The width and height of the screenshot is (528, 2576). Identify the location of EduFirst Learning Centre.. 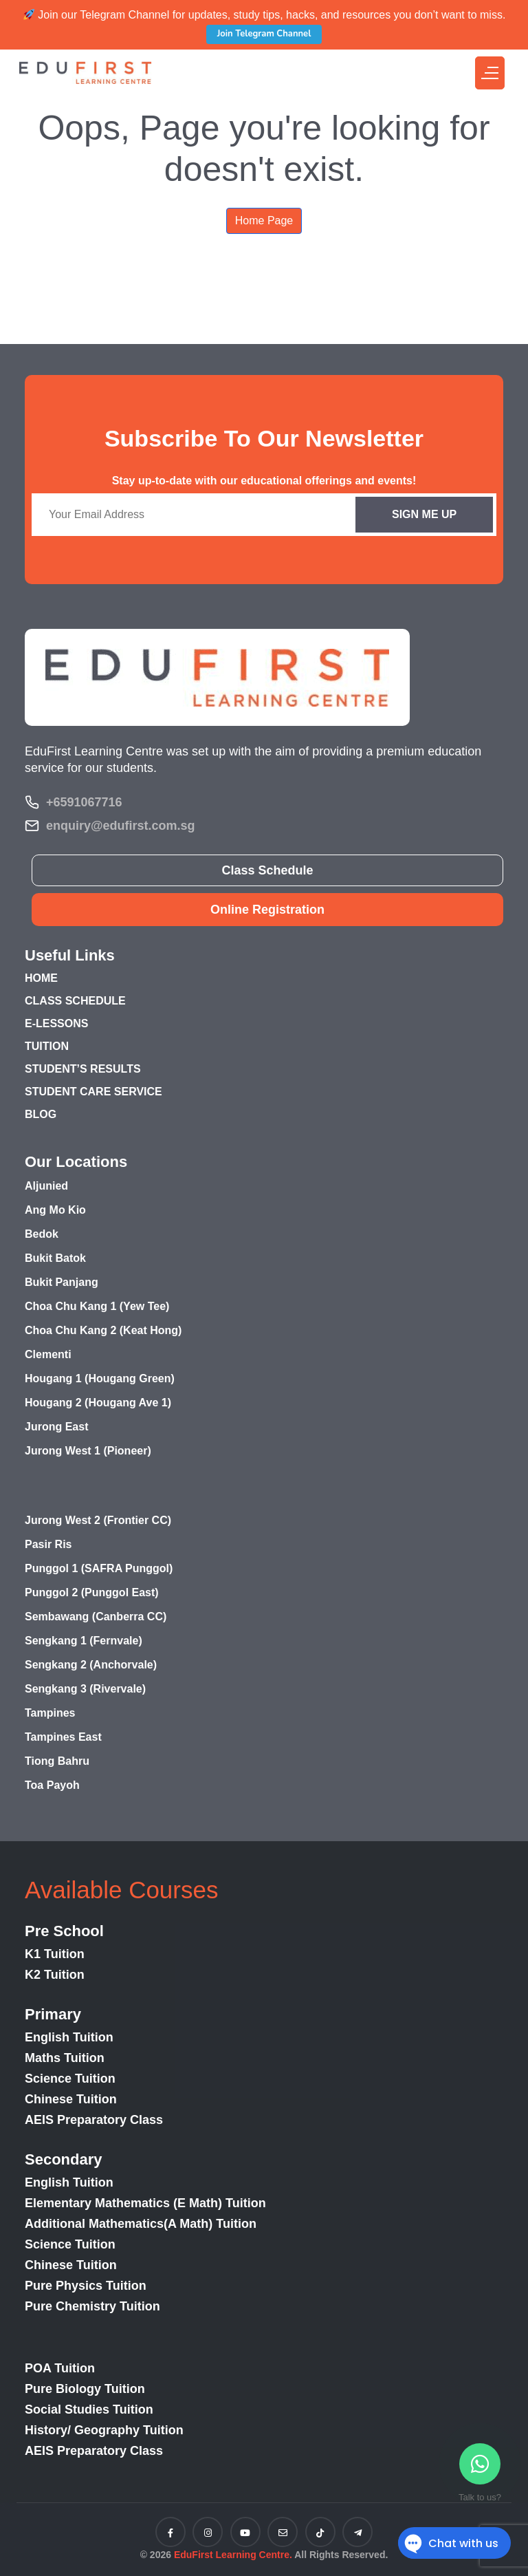
(233, 2554).